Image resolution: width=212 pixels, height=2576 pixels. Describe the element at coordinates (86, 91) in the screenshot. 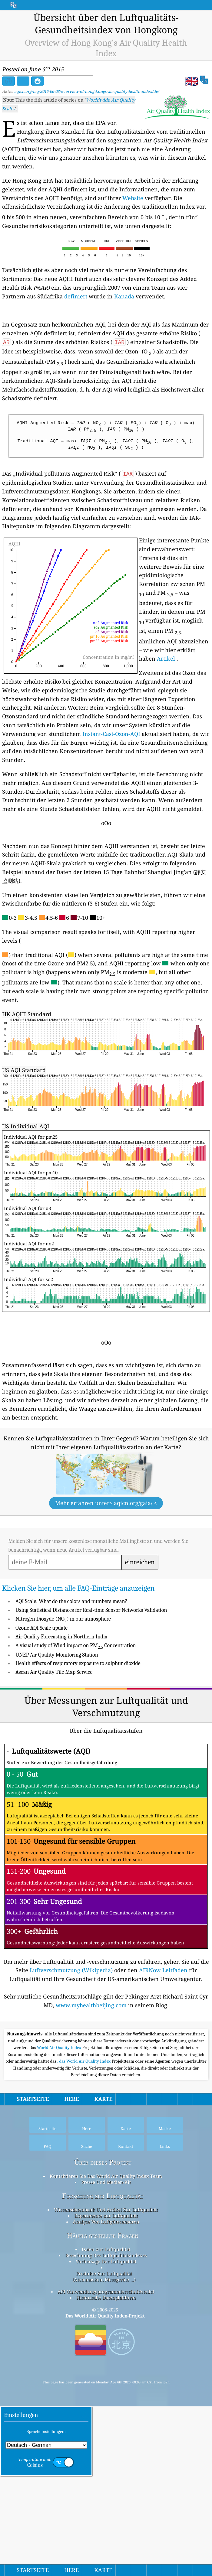

I see `aqicn.org/faq/2015-06-03/overview-of-hong-kongs-air-quality-health-index/de/` at that location.